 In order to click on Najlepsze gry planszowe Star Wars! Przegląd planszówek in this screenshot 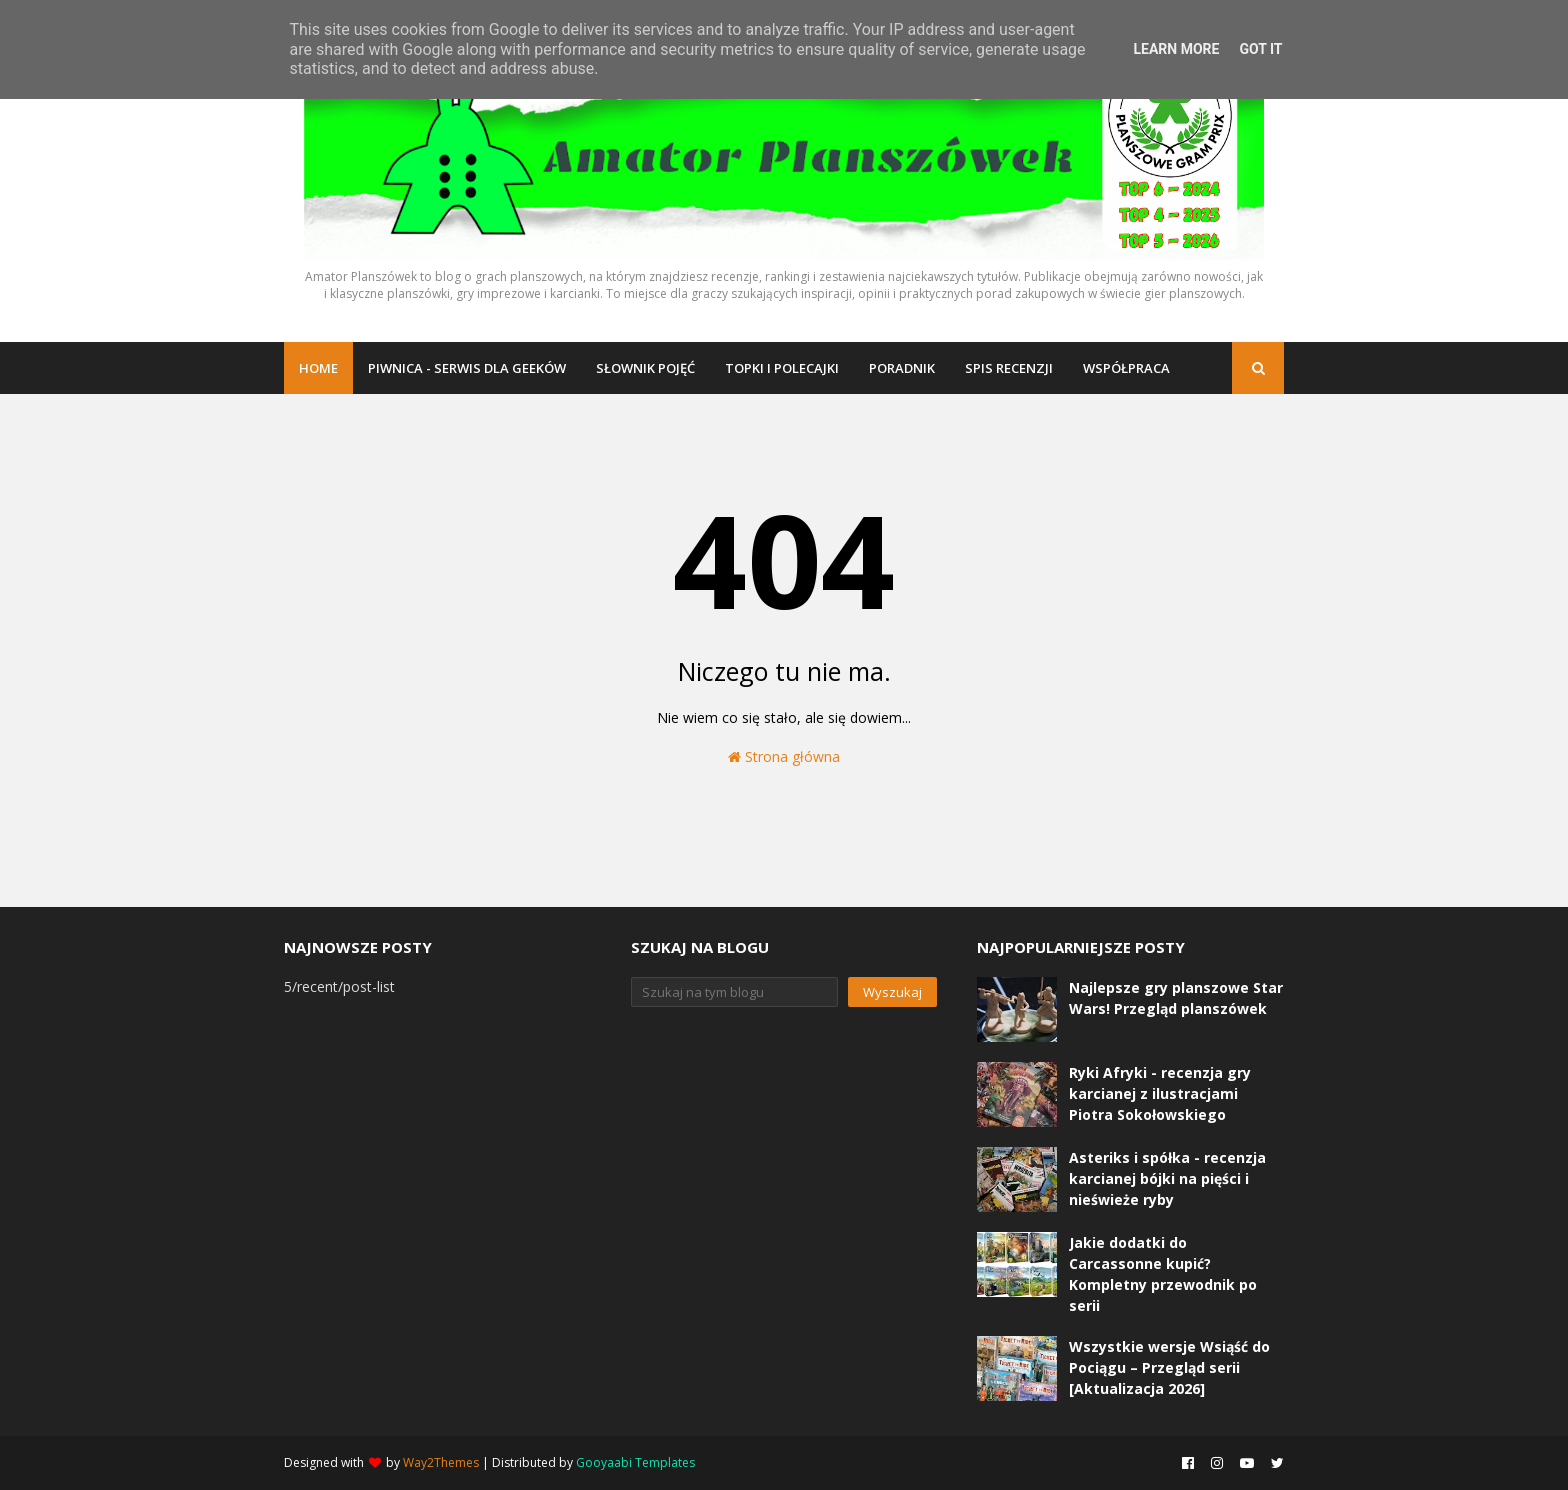, I will do `click(1176, 998)`.